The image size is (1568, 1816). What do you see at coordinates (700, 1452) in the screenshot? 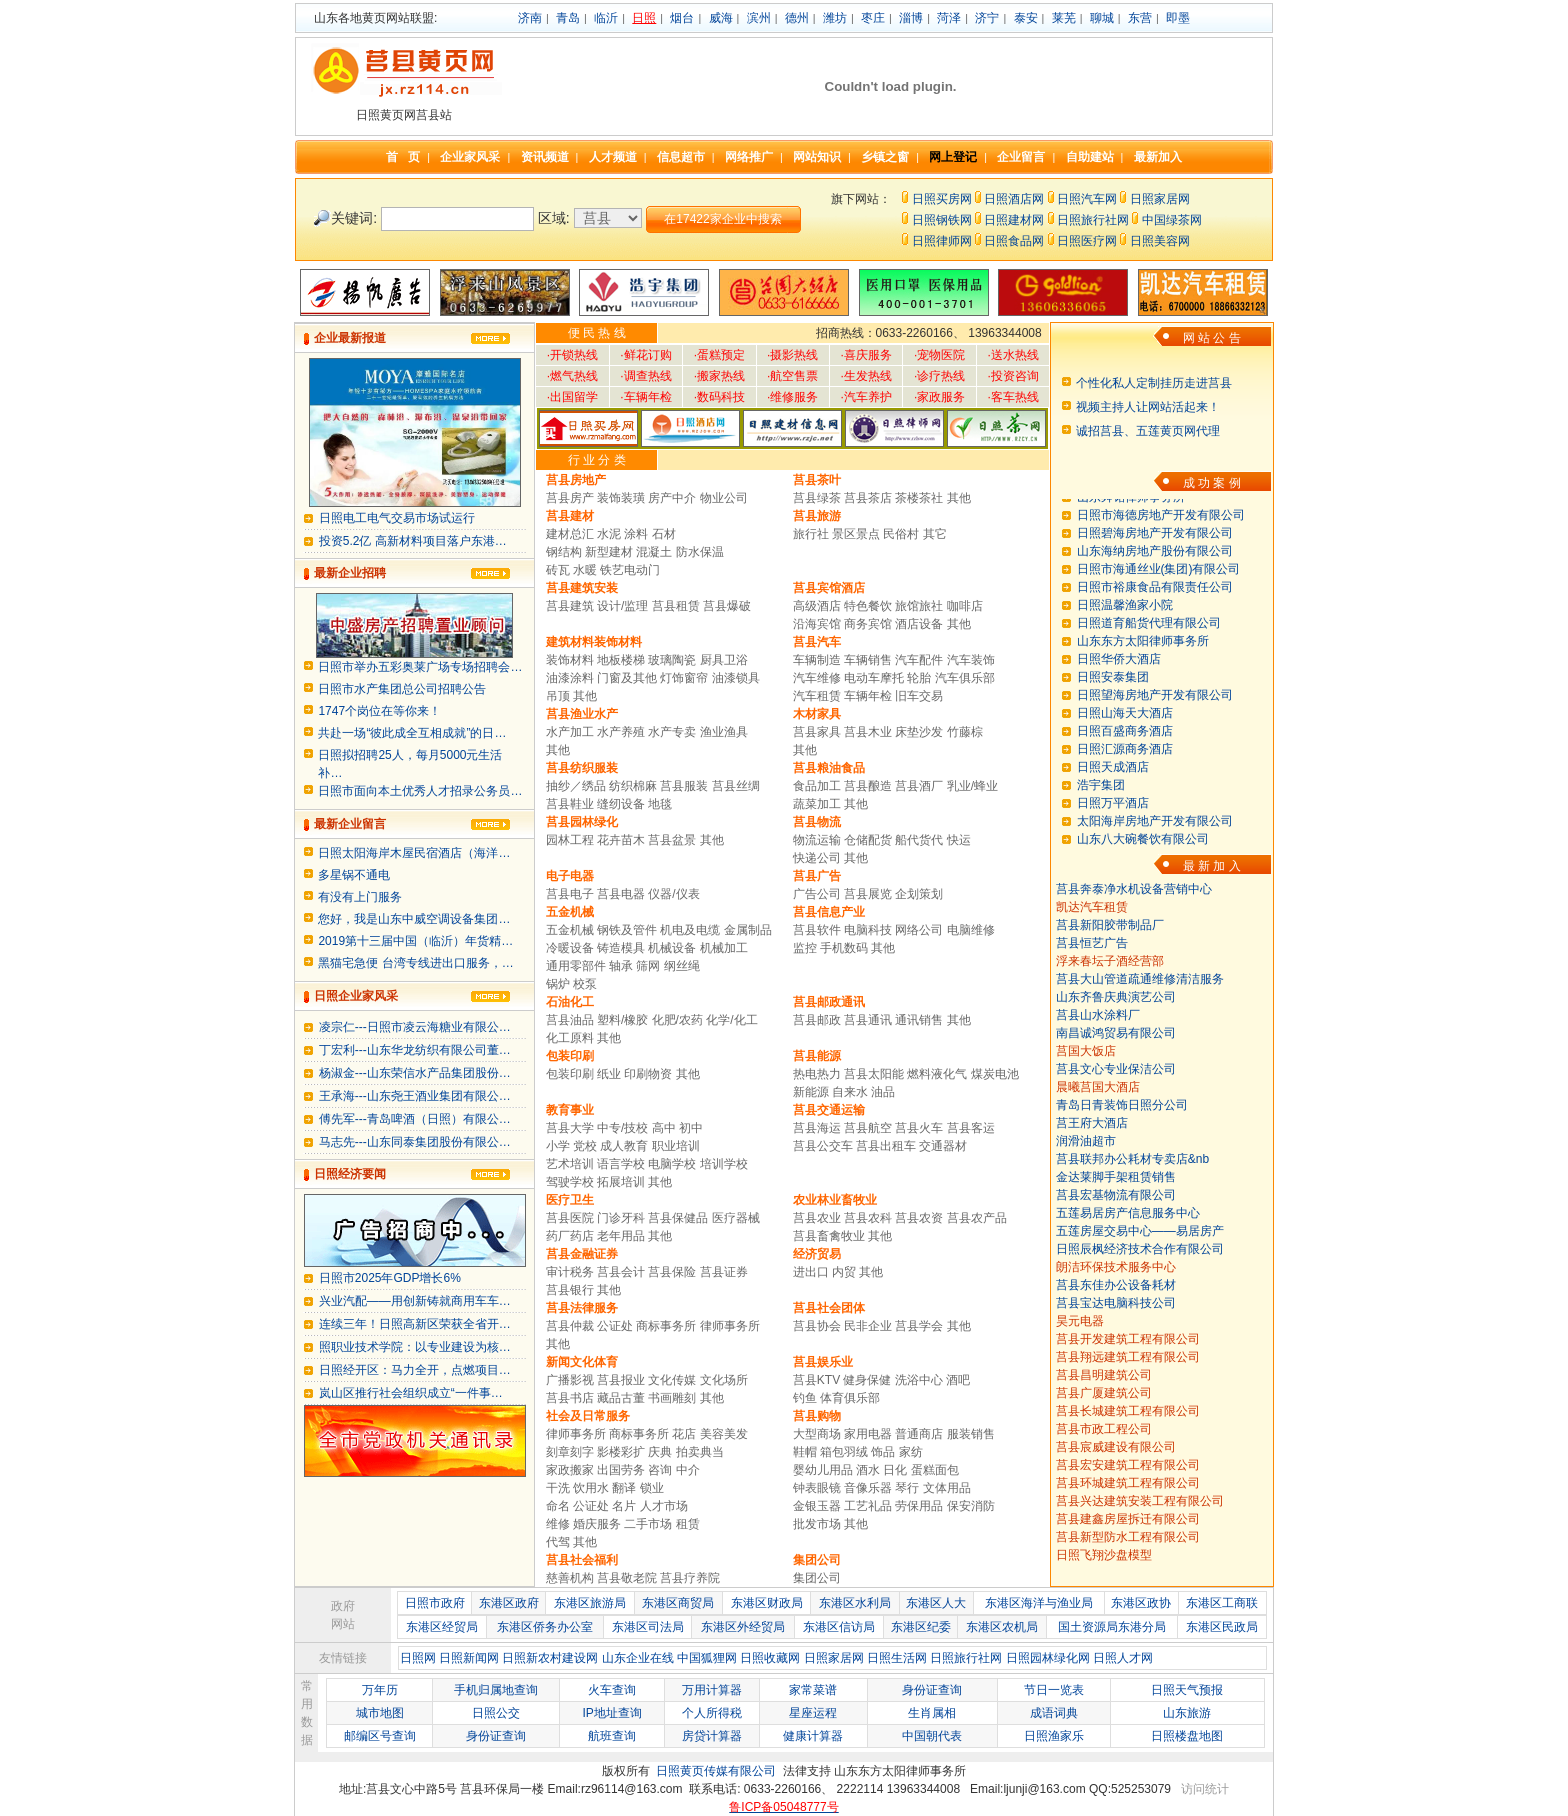
I see `拍卖典当` at bounding box center [700, 1452].